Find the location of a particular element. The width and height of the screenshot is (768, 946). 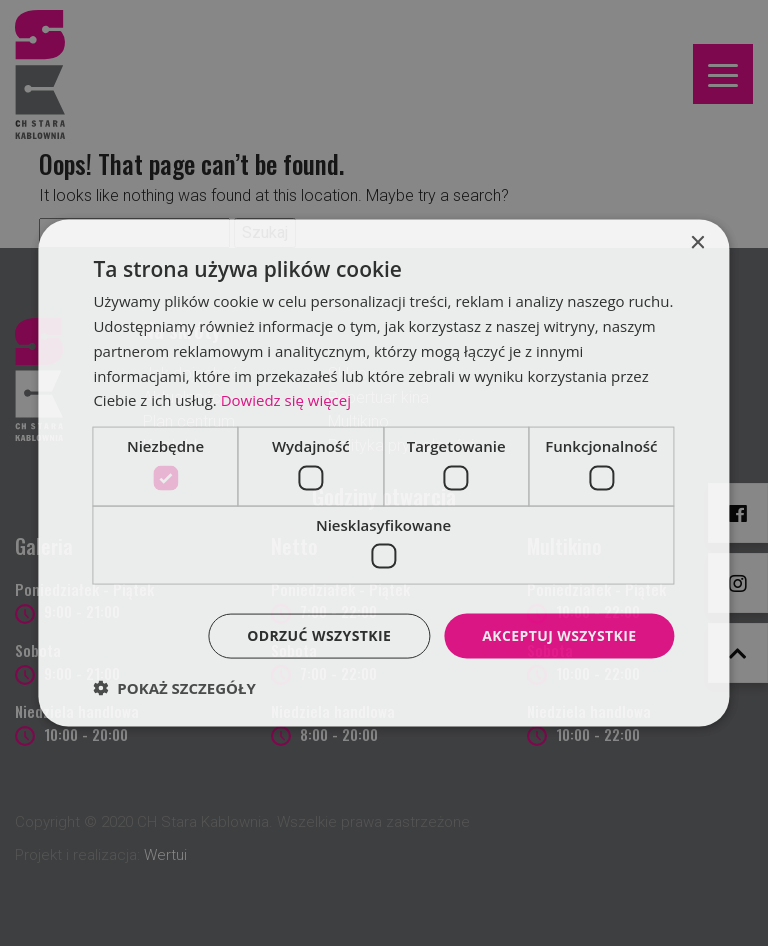

[dialog] is located at coordinates (384, 473).